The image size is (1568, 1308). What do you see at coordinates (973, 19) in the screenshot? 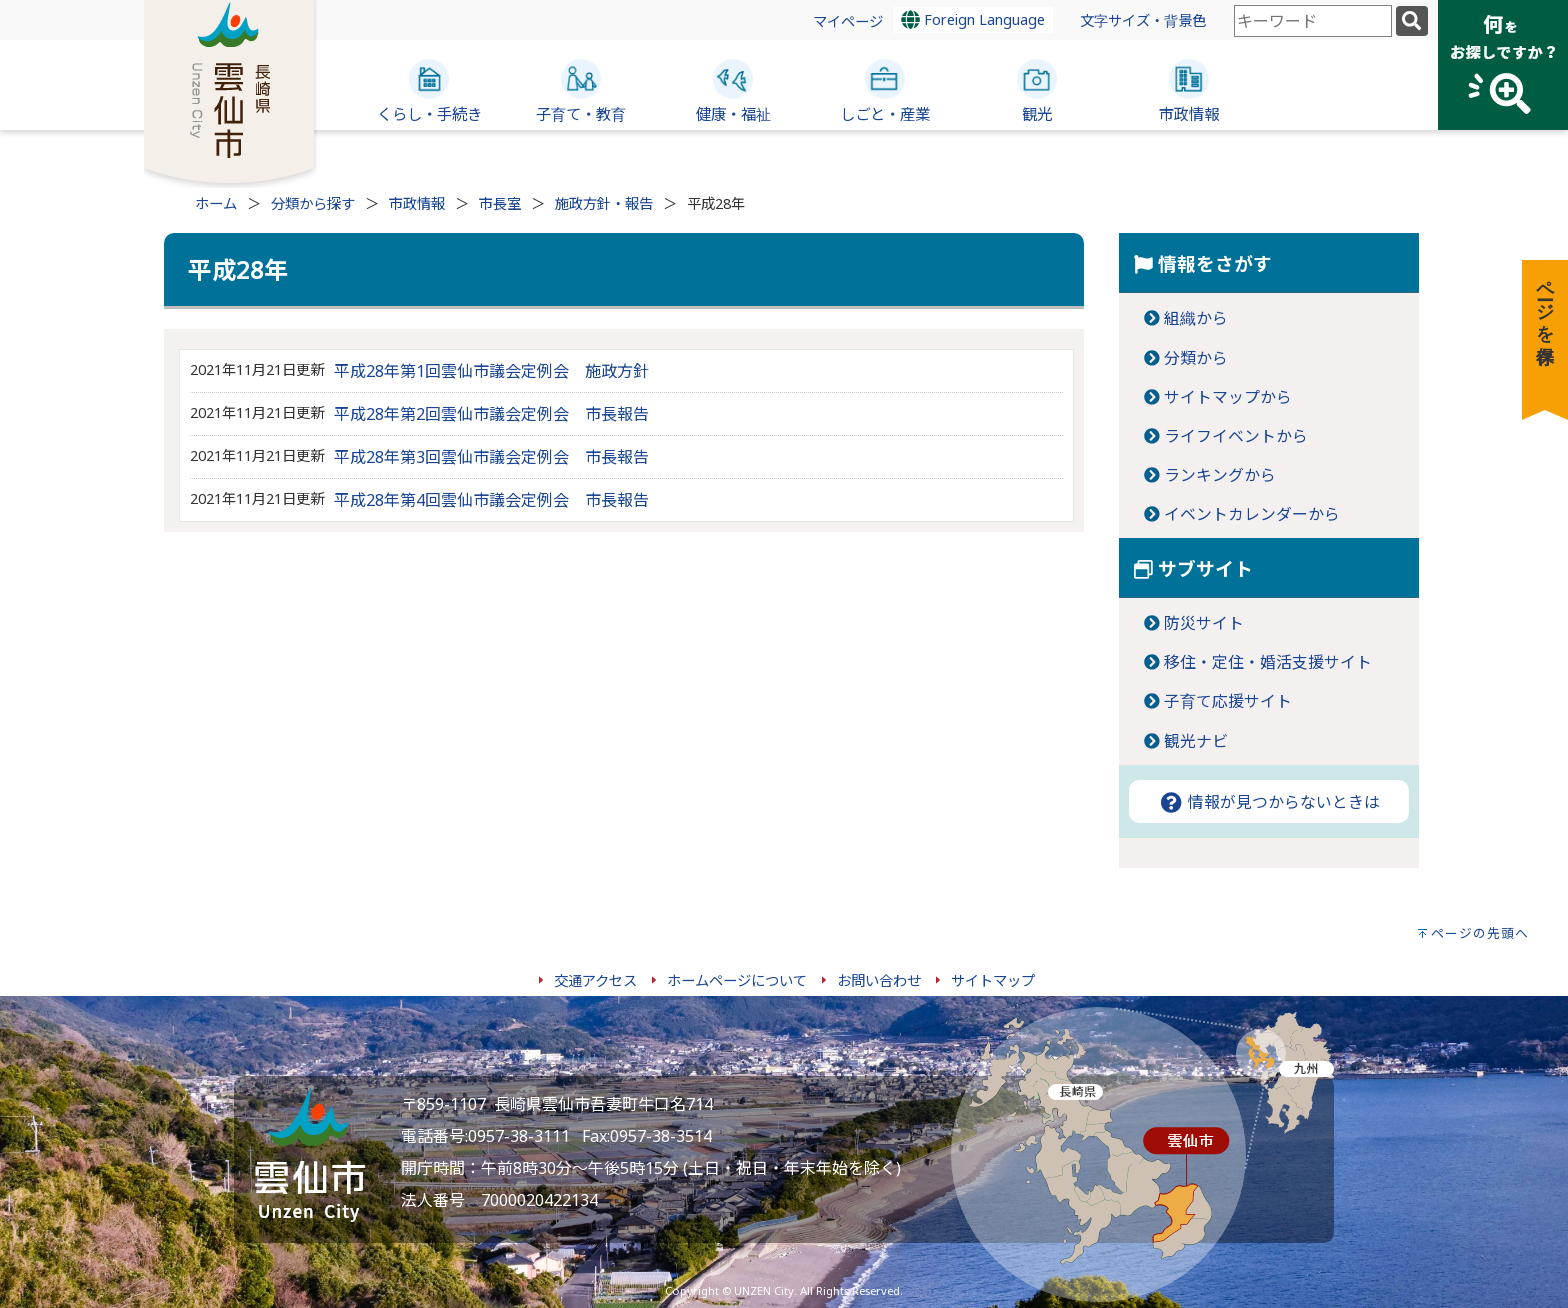
I see `Foreign Language` at bounding box center [973, 19].